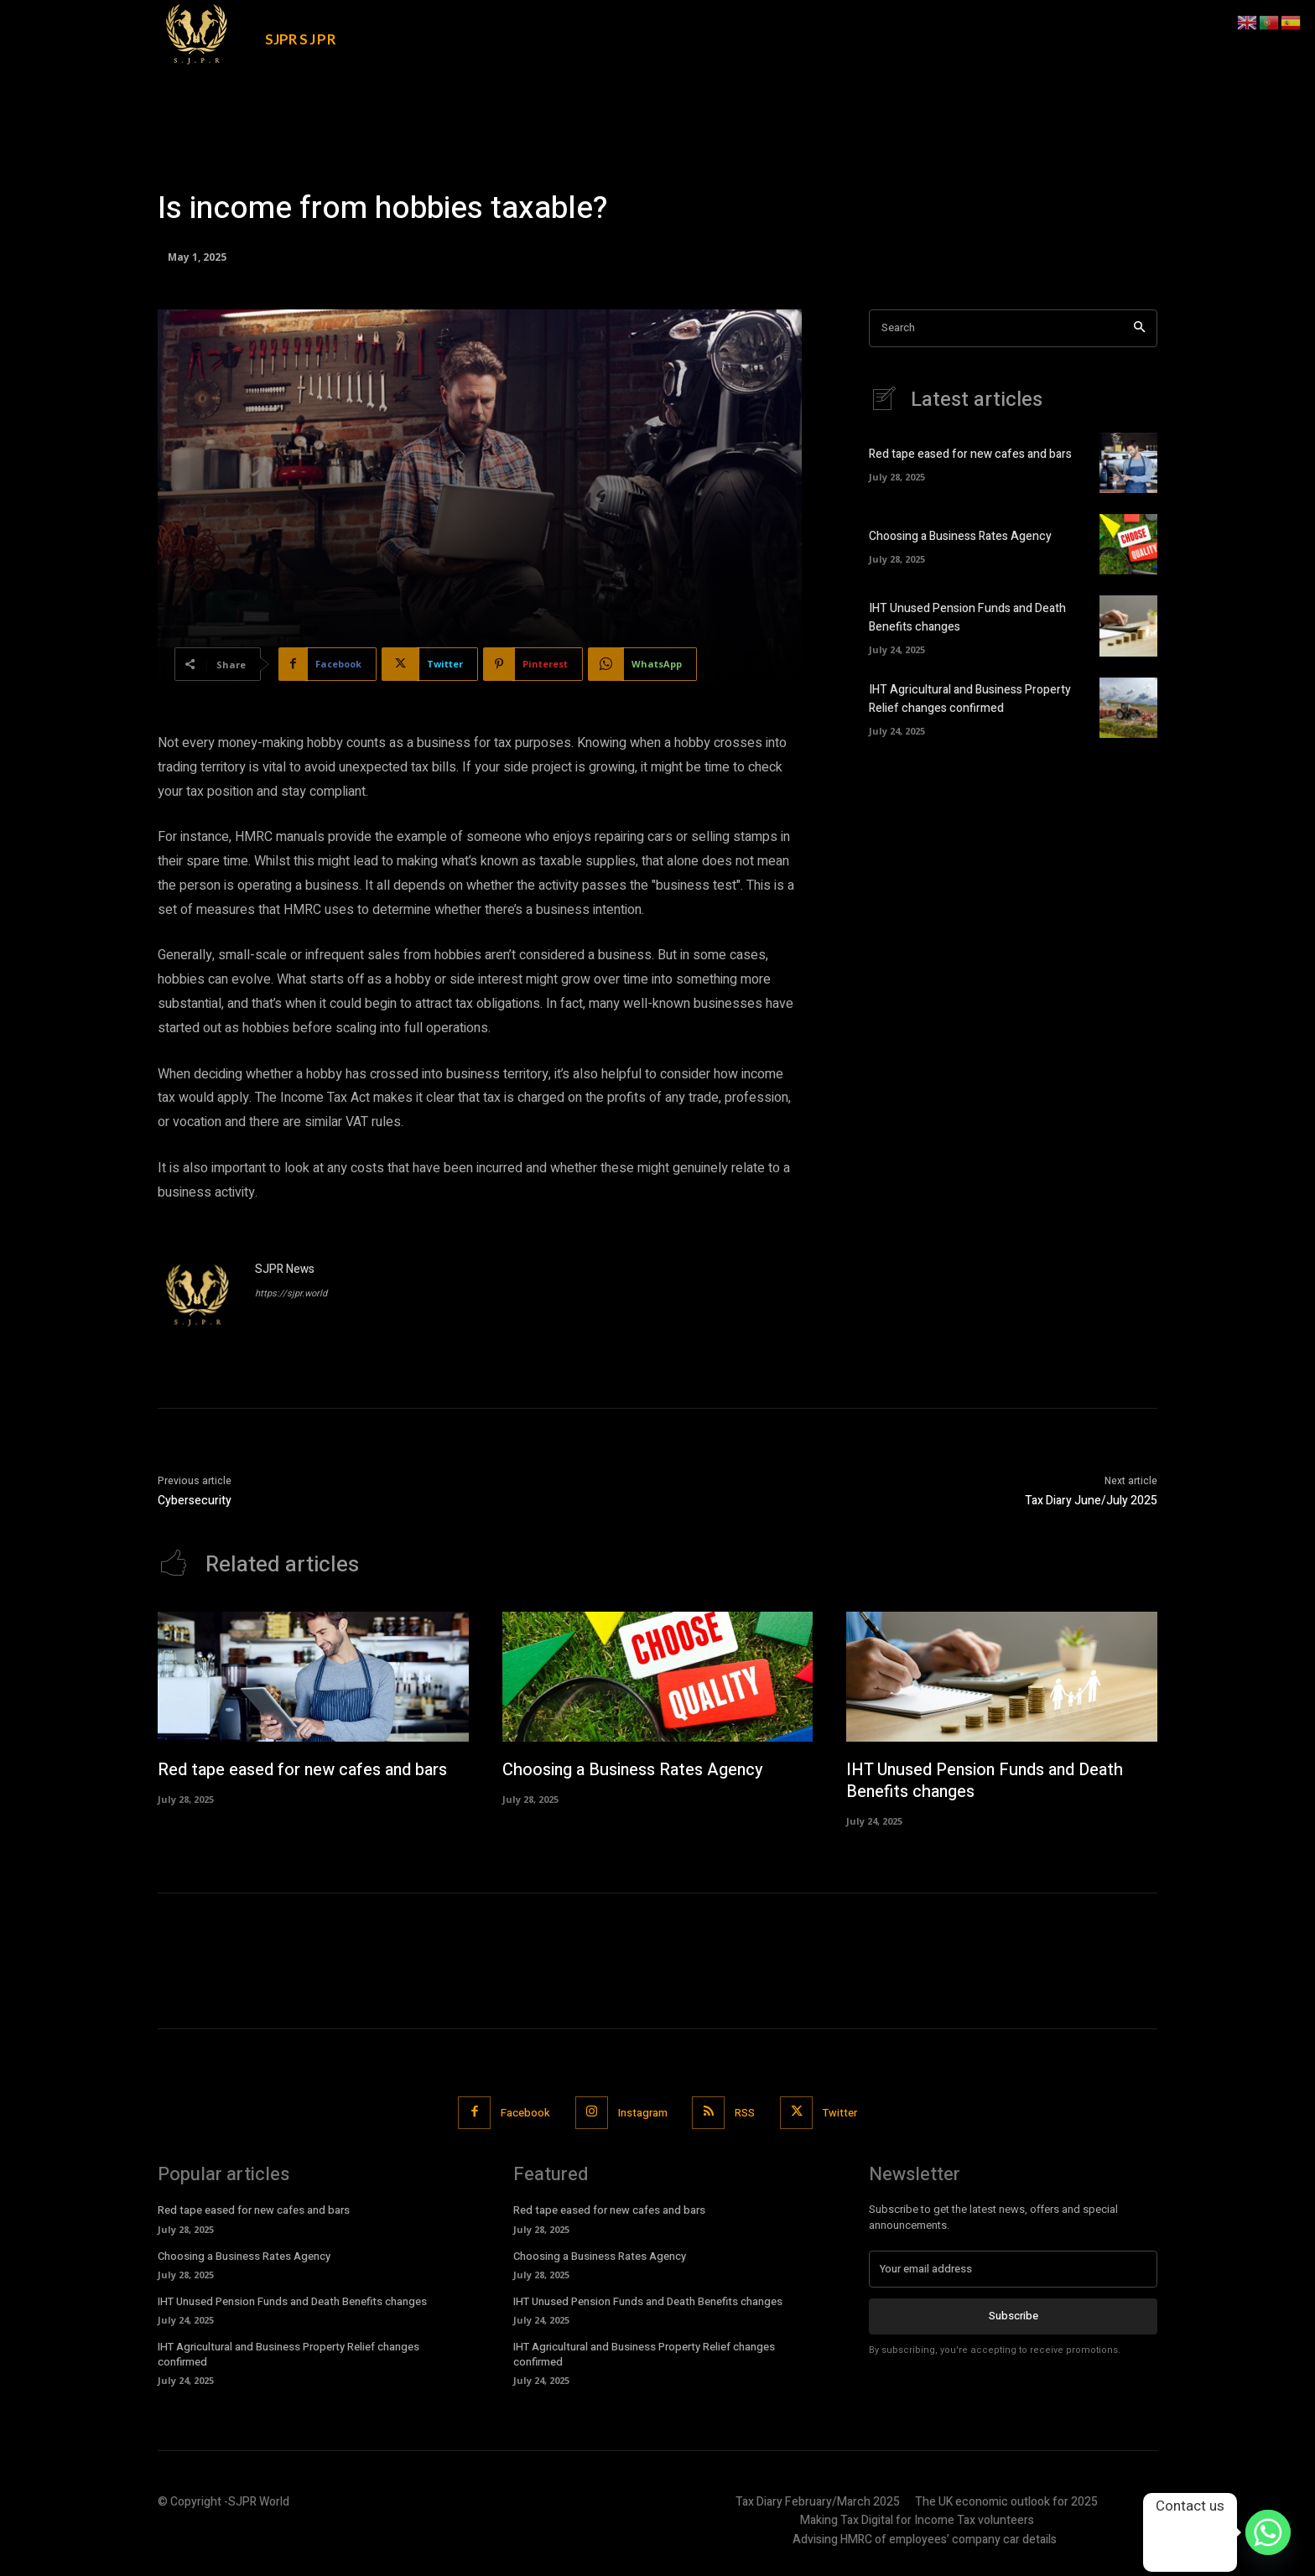 Image resolution: width=1315 pixels, height=2576 pixels. What do you see at coordinates (1139, 328) in the screenshot?
I see `[Search]` at bounding box center [1139, 328].